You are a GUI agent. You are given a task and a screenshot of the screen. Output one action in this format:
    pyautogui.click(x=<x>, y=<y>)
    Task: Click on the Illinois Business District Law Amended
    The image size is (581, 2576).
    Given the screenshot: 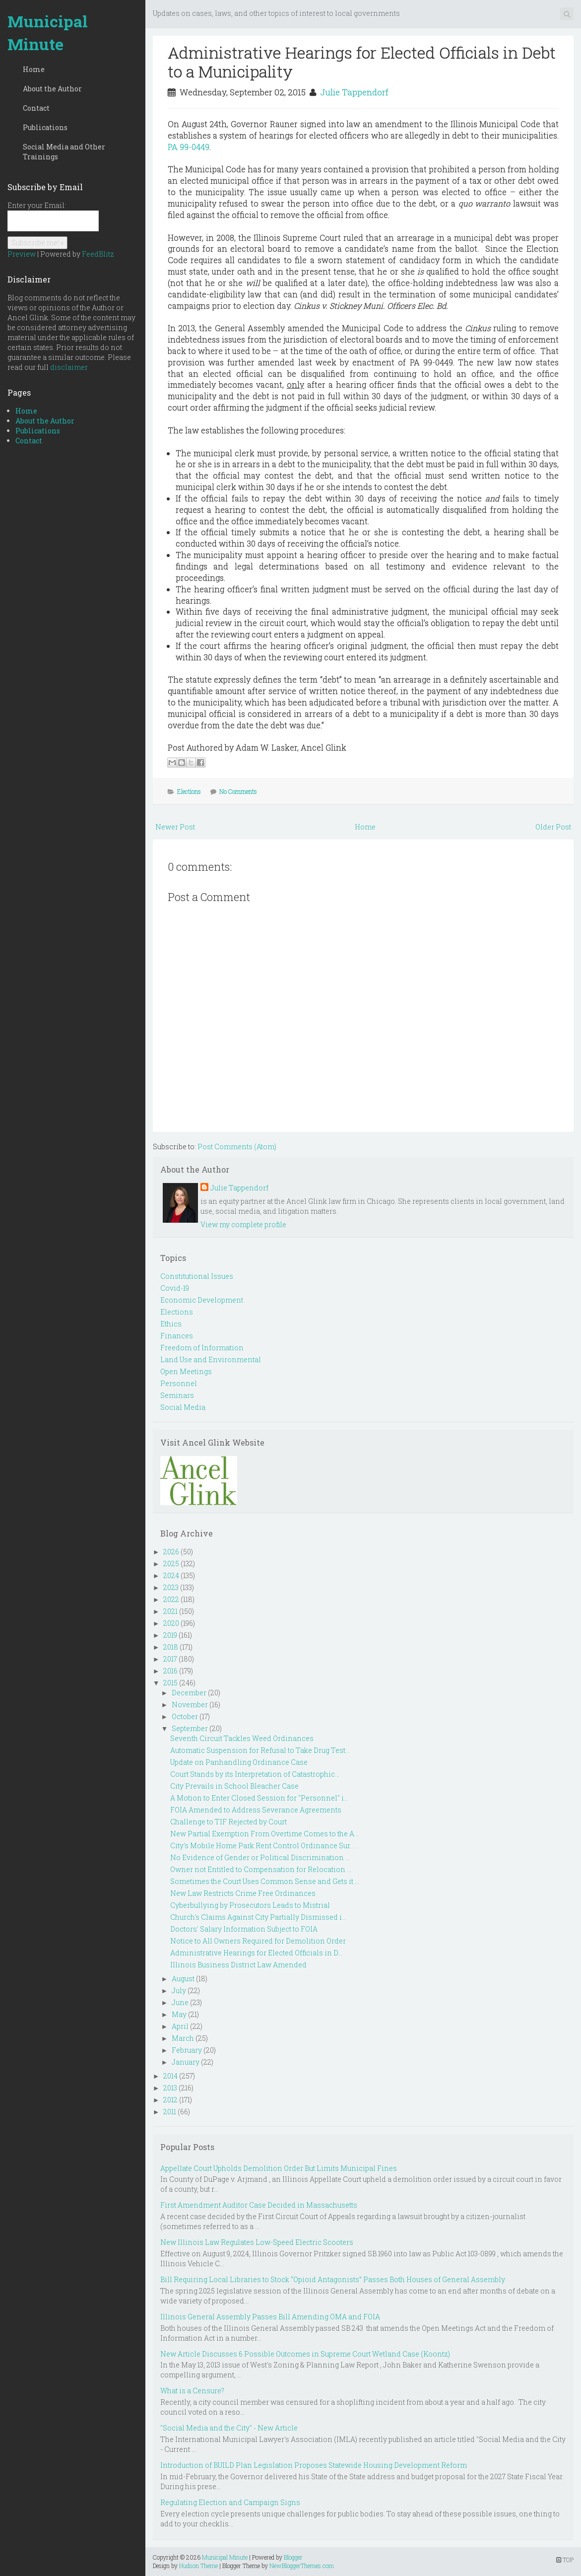 What is the action you would take?
    pyautogui.click(x=238, y=1964)
    